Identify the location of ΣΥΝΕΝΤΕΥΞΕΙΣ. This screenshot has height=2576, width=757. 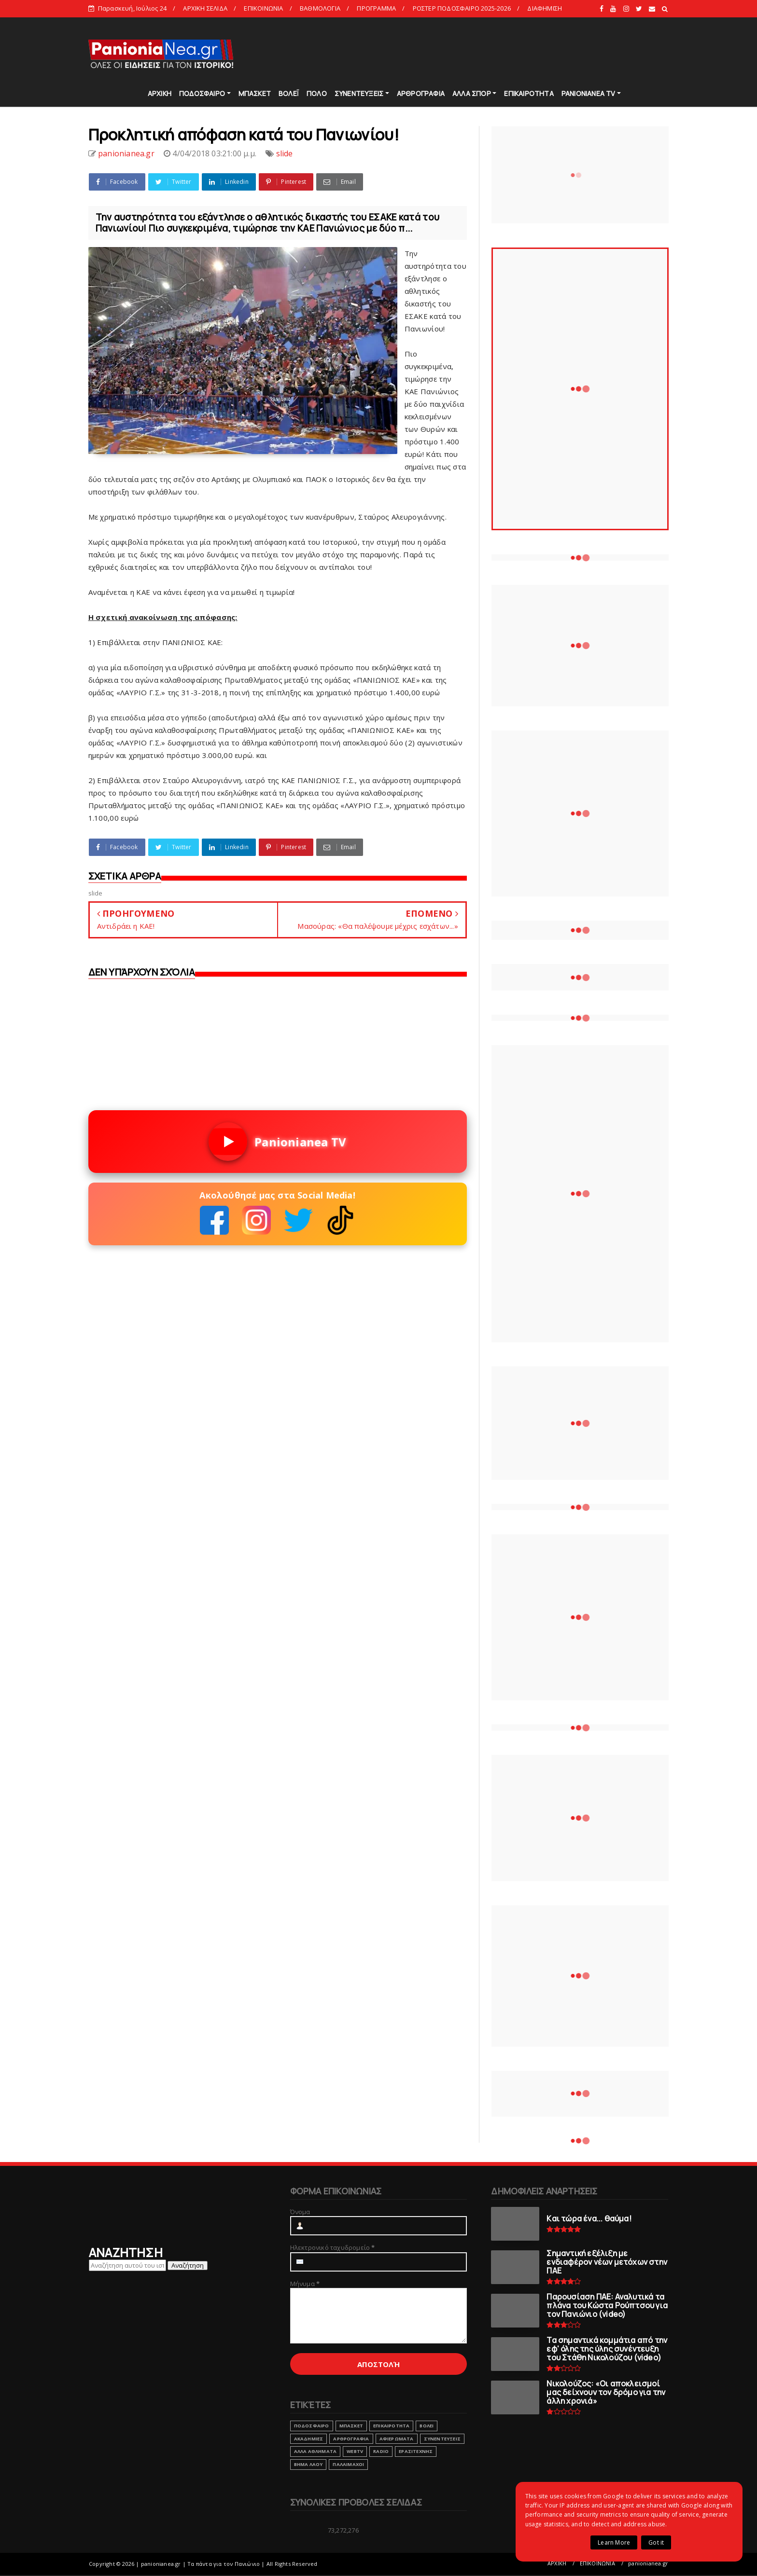
(359, 93).